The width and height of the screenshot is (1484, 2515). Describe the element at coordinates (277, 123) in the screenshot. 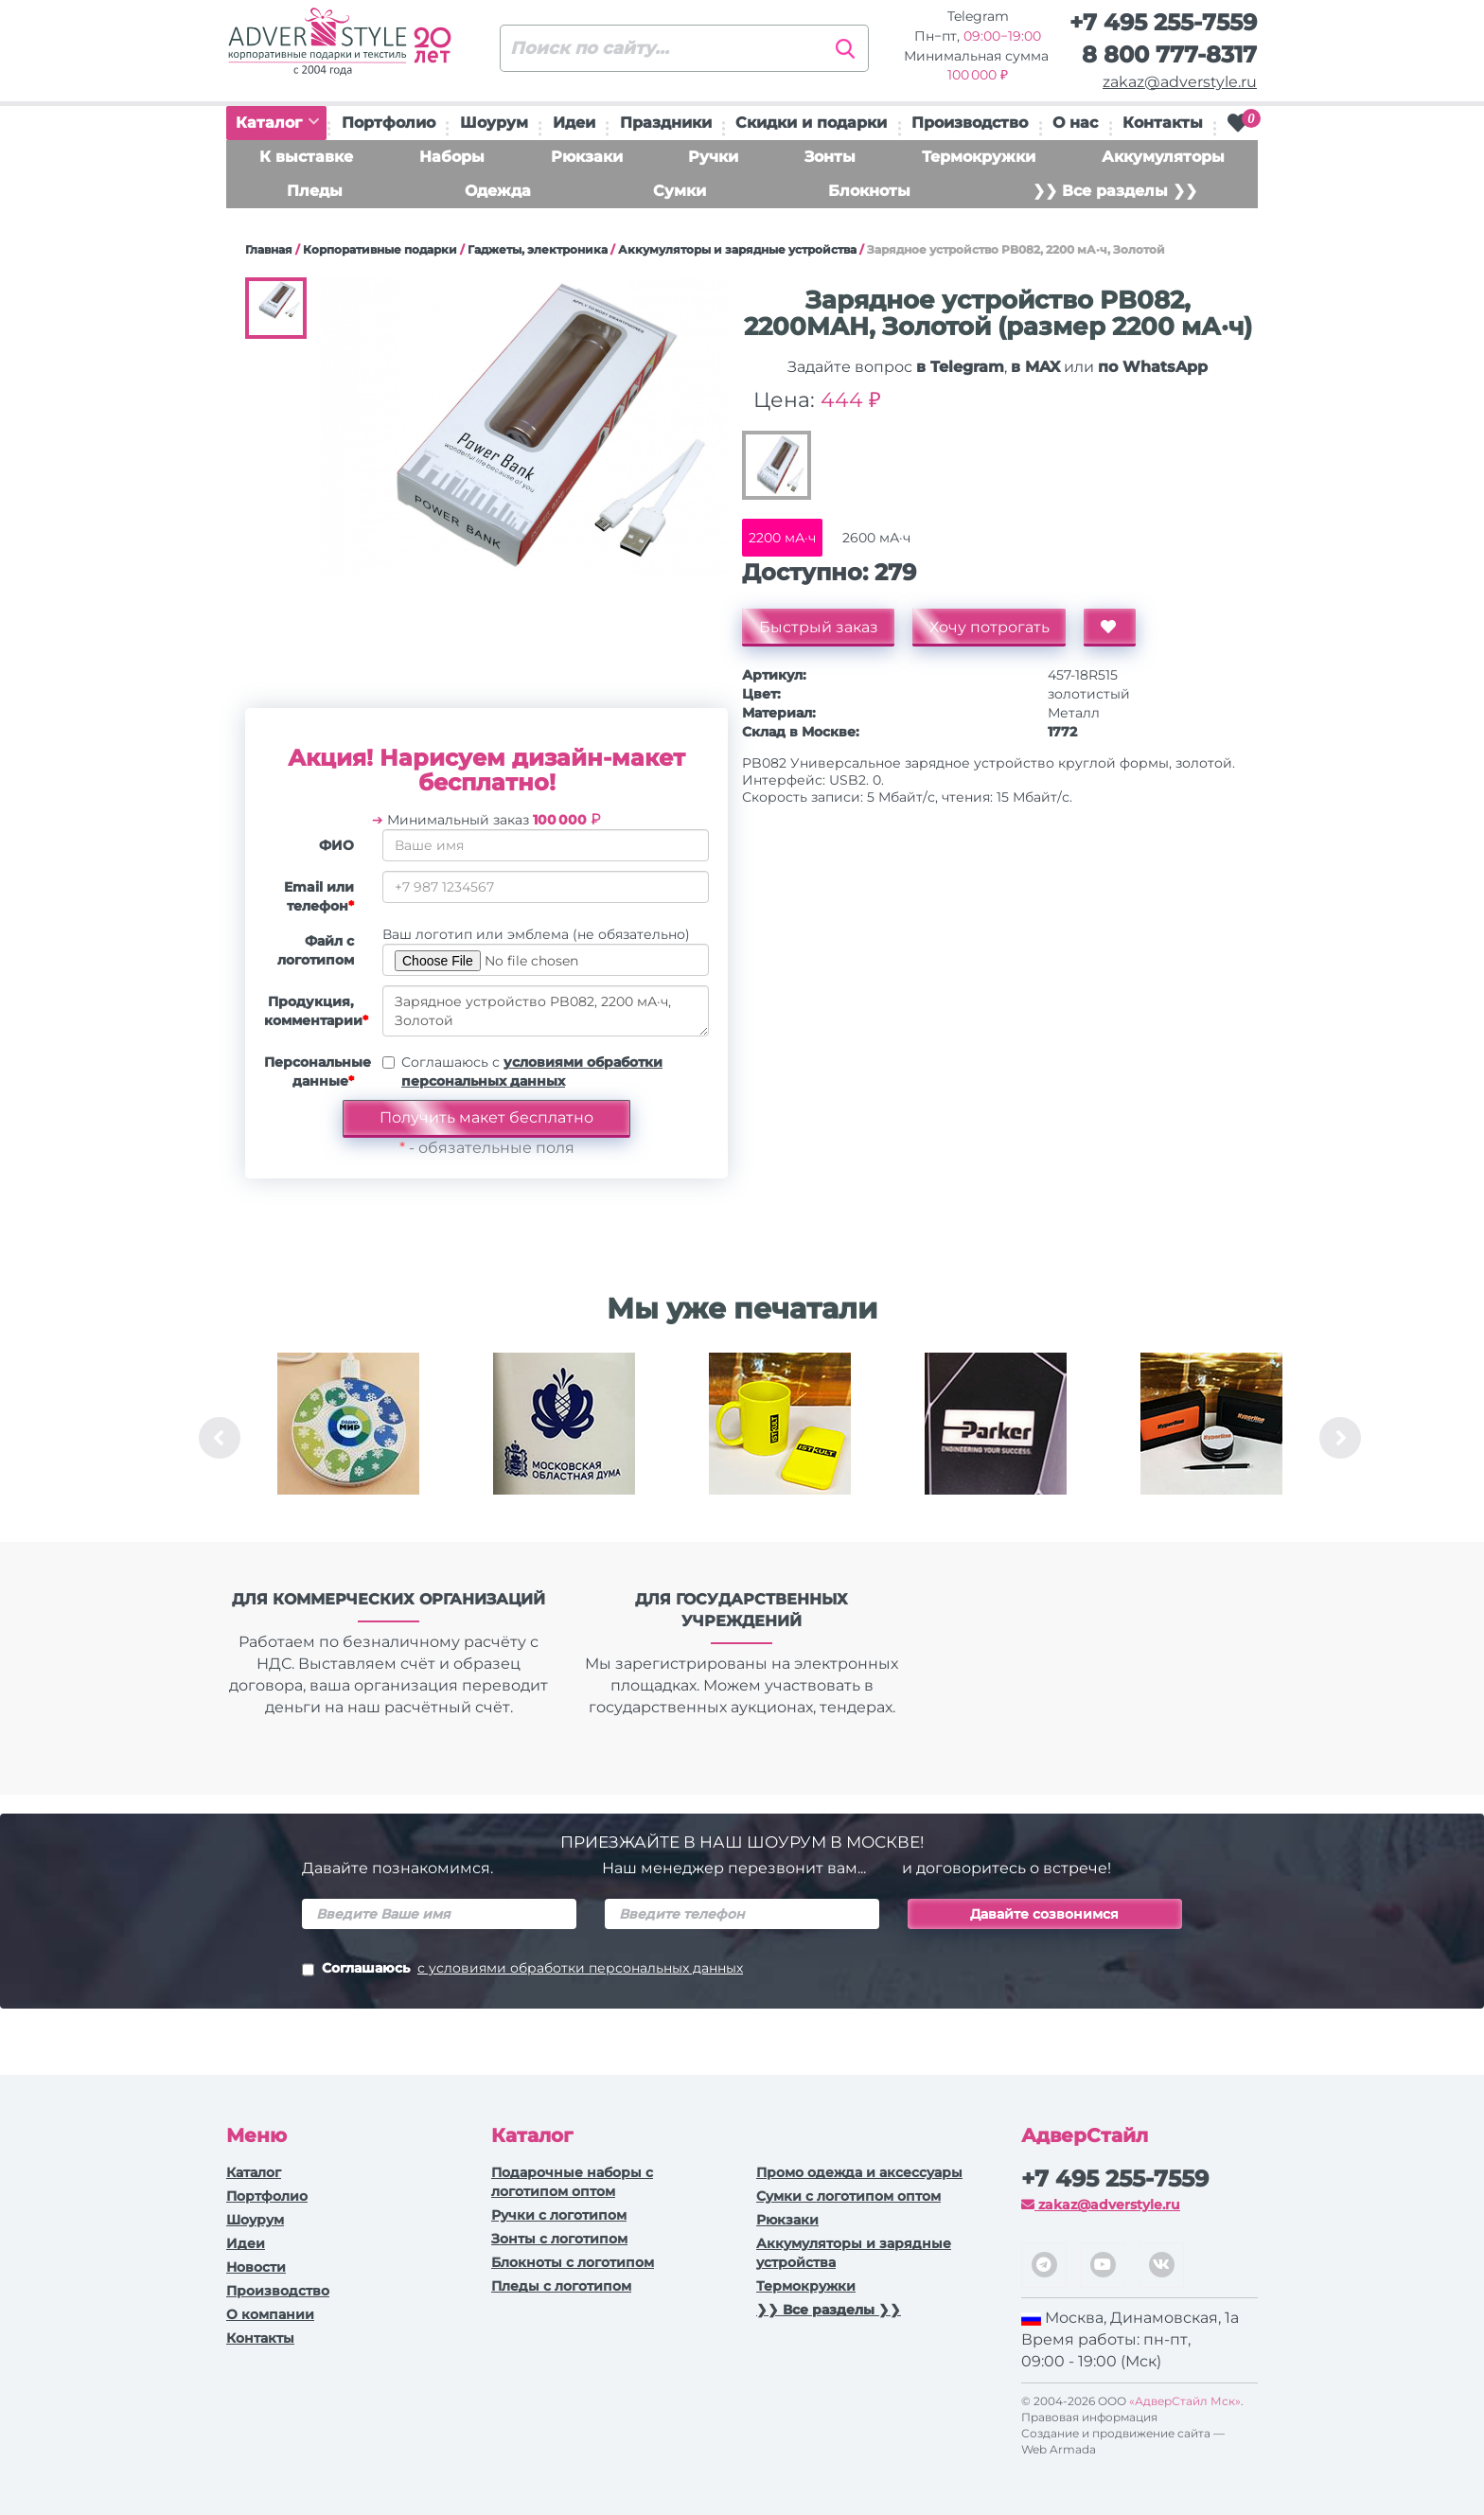

I see `Каталог` at that location.